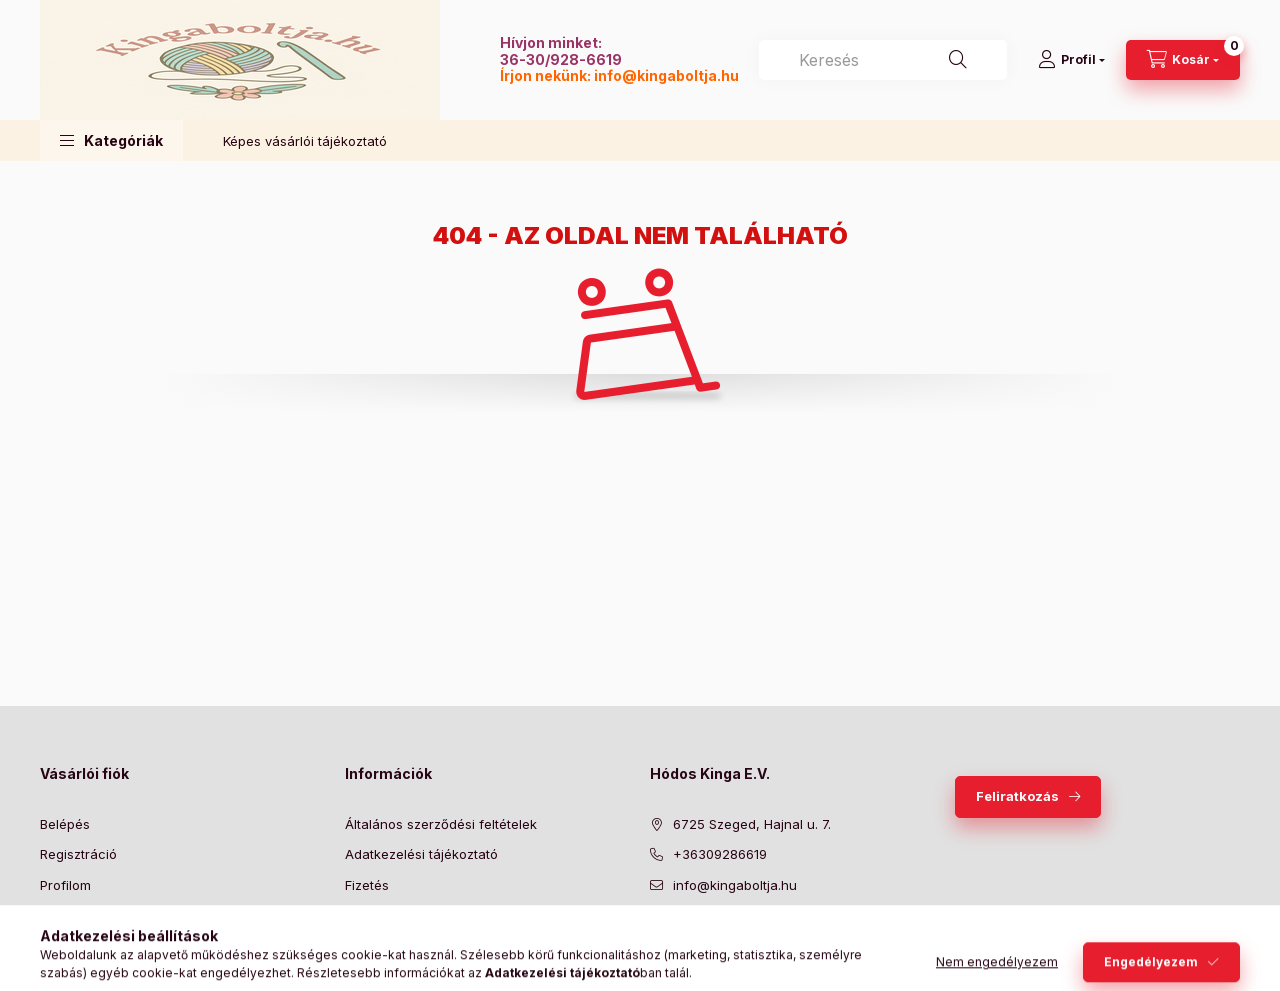  Describe the element at coordinates (696, 935) in the screenshot. I see `twitter` at that location.